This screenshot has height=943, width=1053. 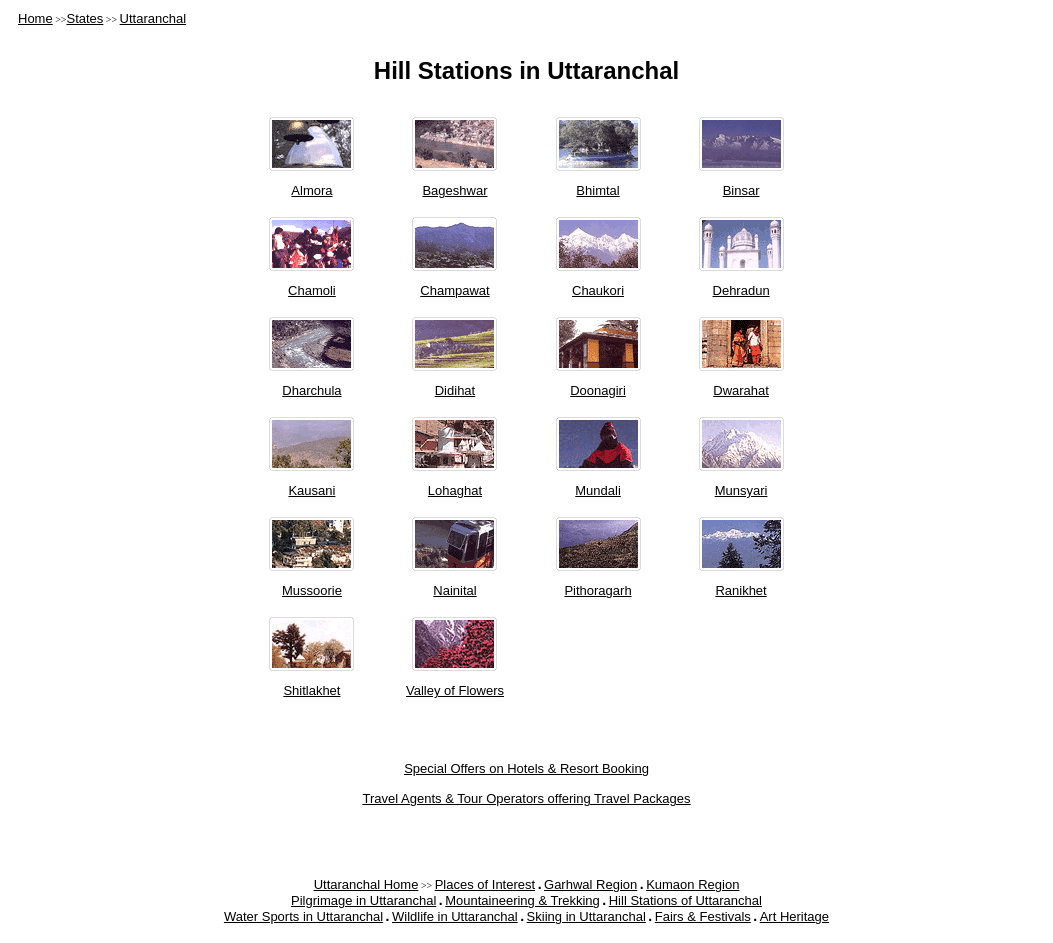 I want to click on Garhwal Region, so click(x=590, y=884).